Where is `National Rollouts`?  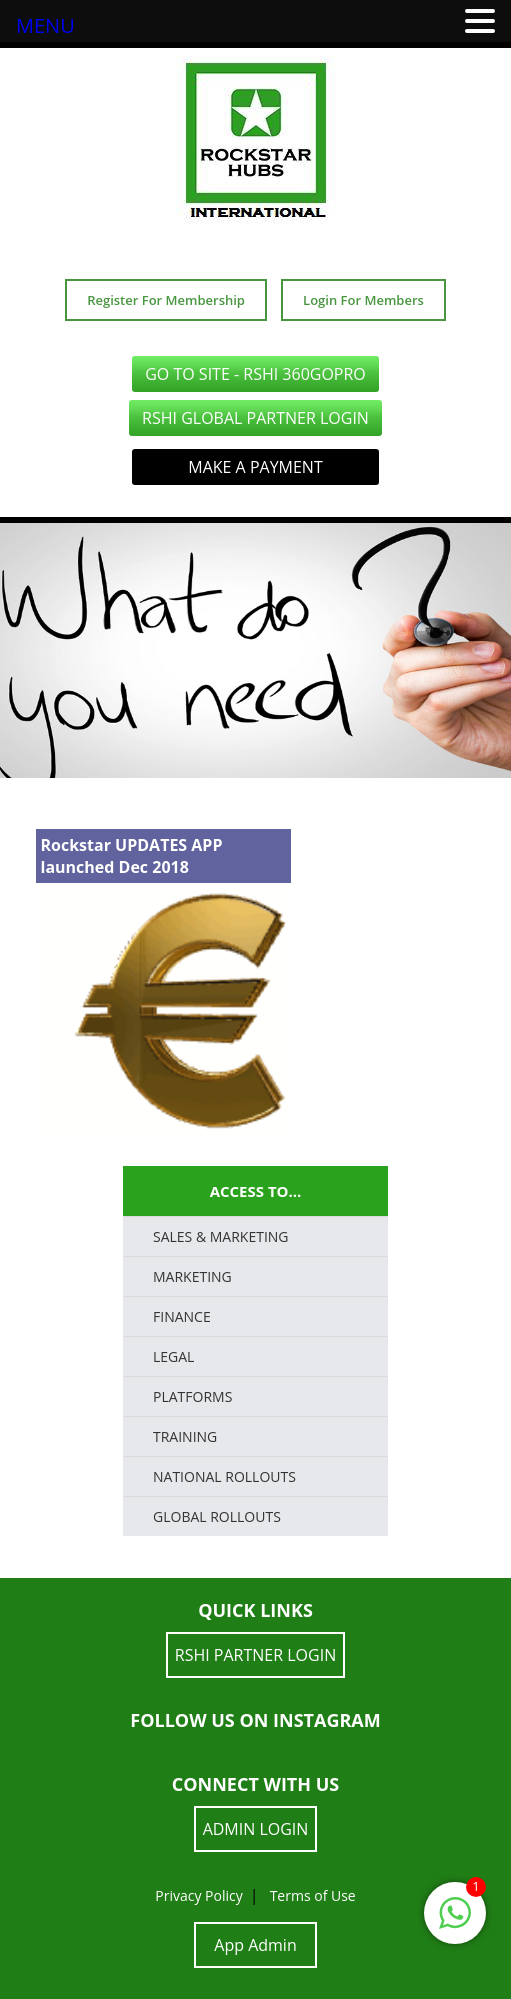 National Rollouts is located at coordinates (224, 1476).